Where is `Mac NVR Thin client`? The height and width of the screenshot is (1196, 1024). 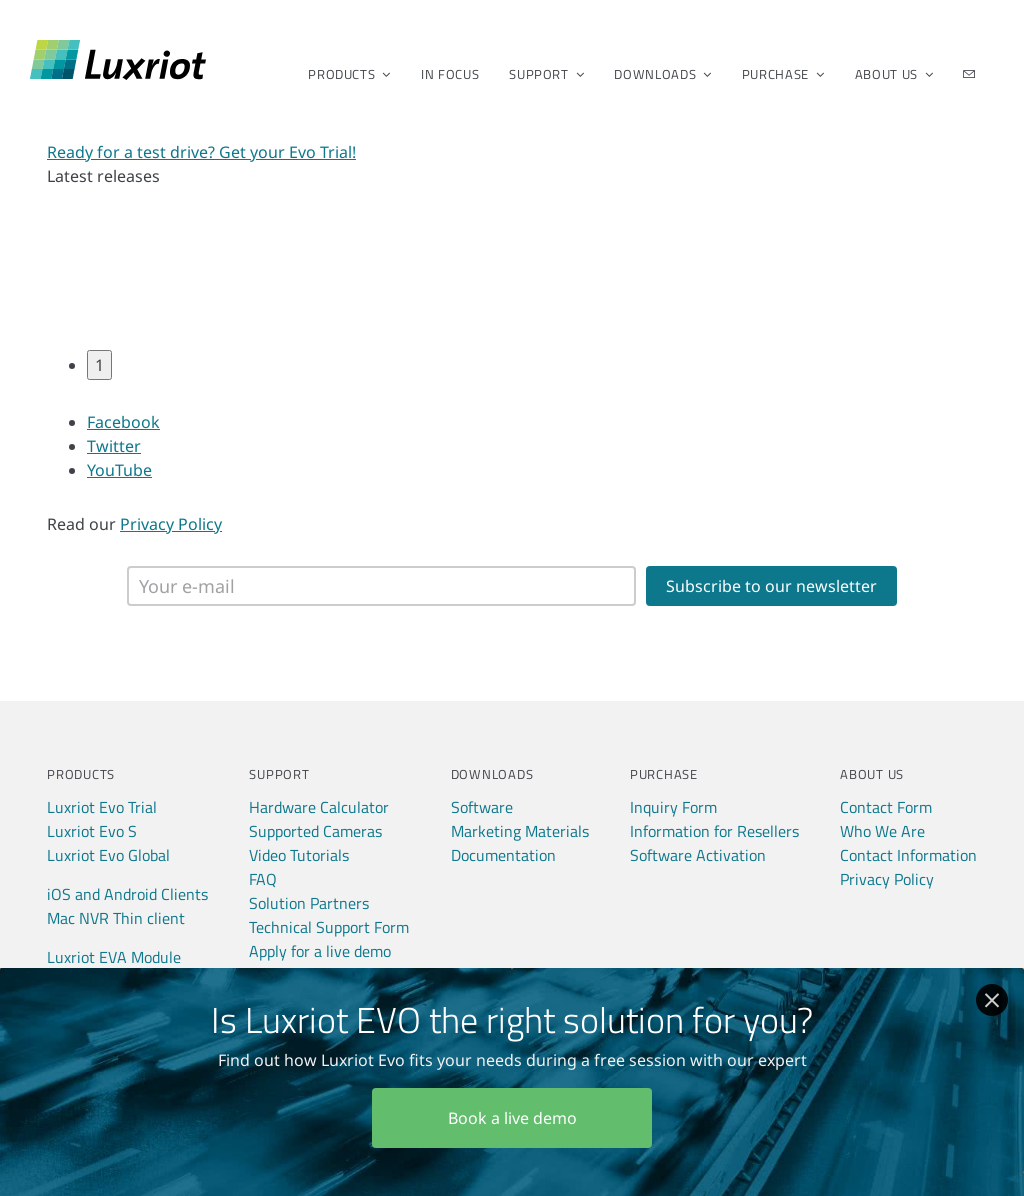
Mac NVR Thin client is located at coordinates (116, 918).